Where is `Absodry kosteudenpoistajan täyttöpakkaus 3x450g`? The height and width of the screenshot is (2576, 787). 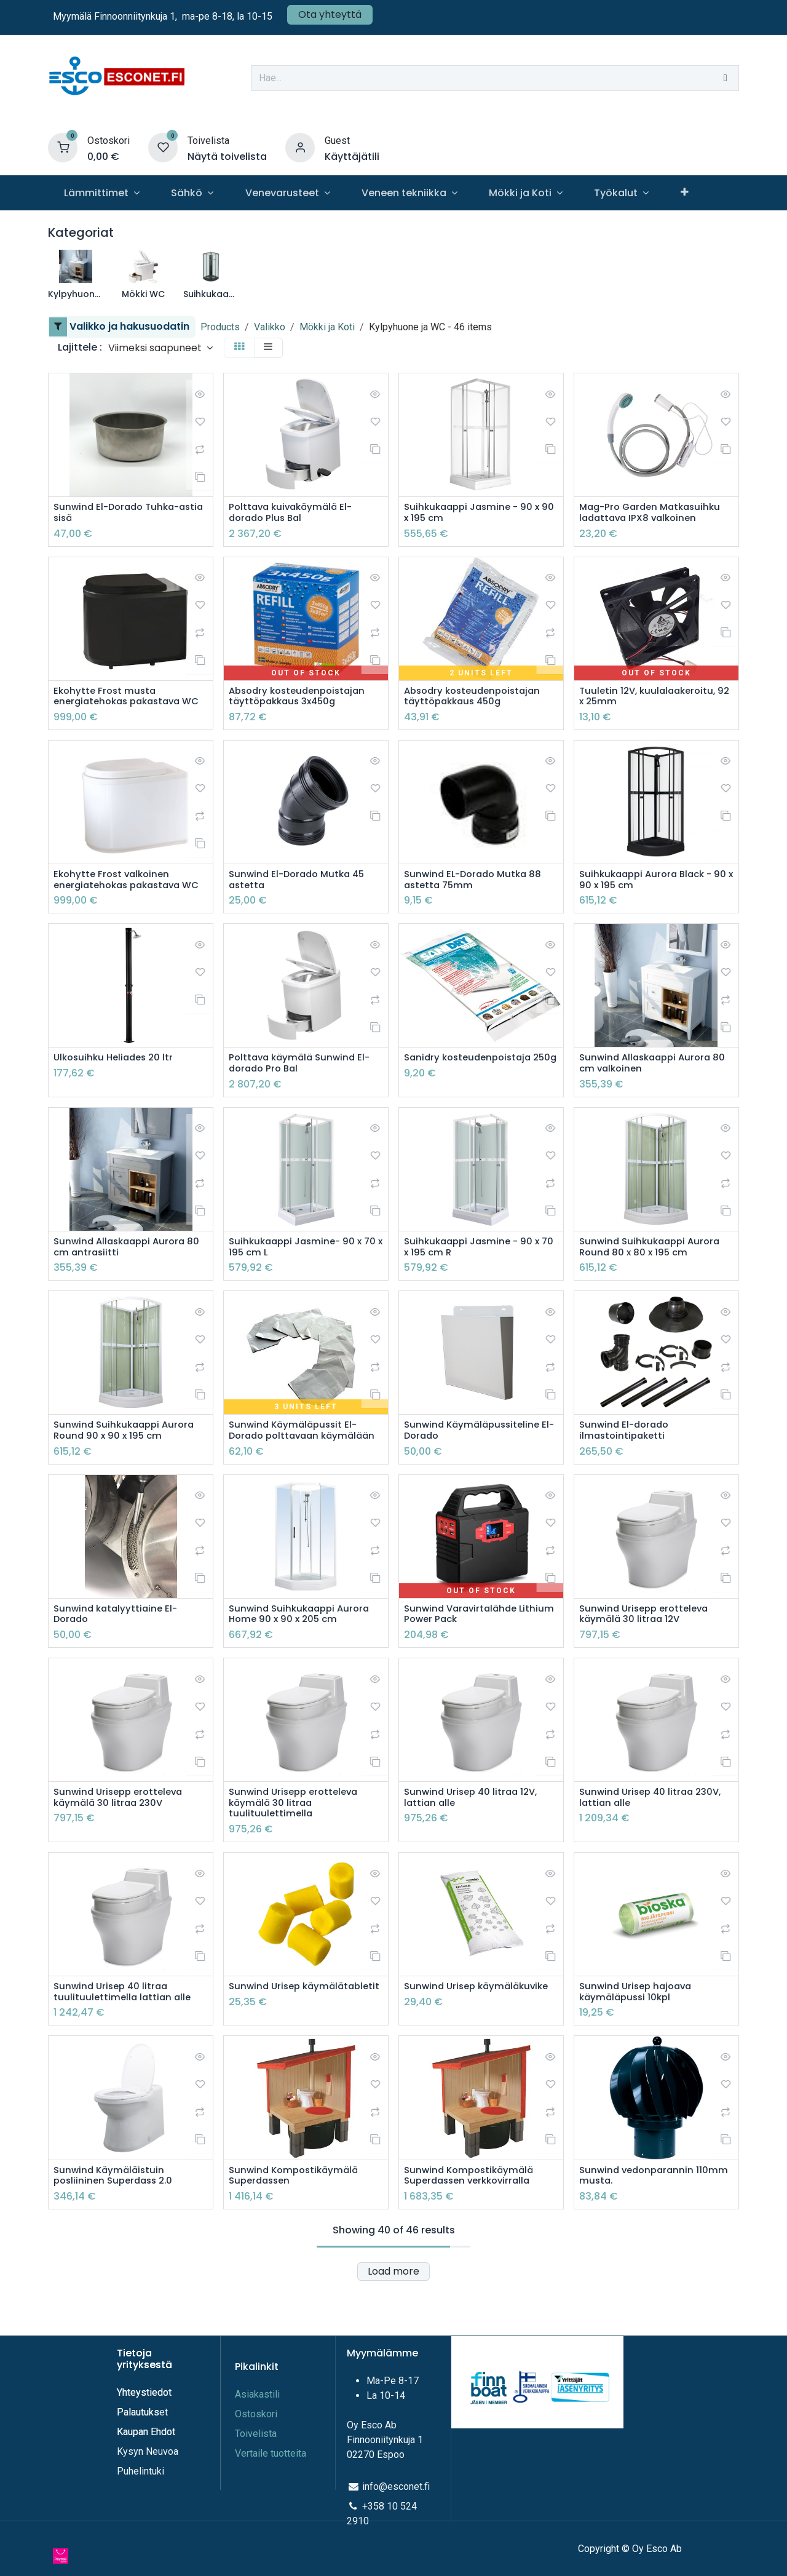 Absodry kosteudenpoistajan täyttöpakkaus 3x450g is located at coordinates (301, 699).